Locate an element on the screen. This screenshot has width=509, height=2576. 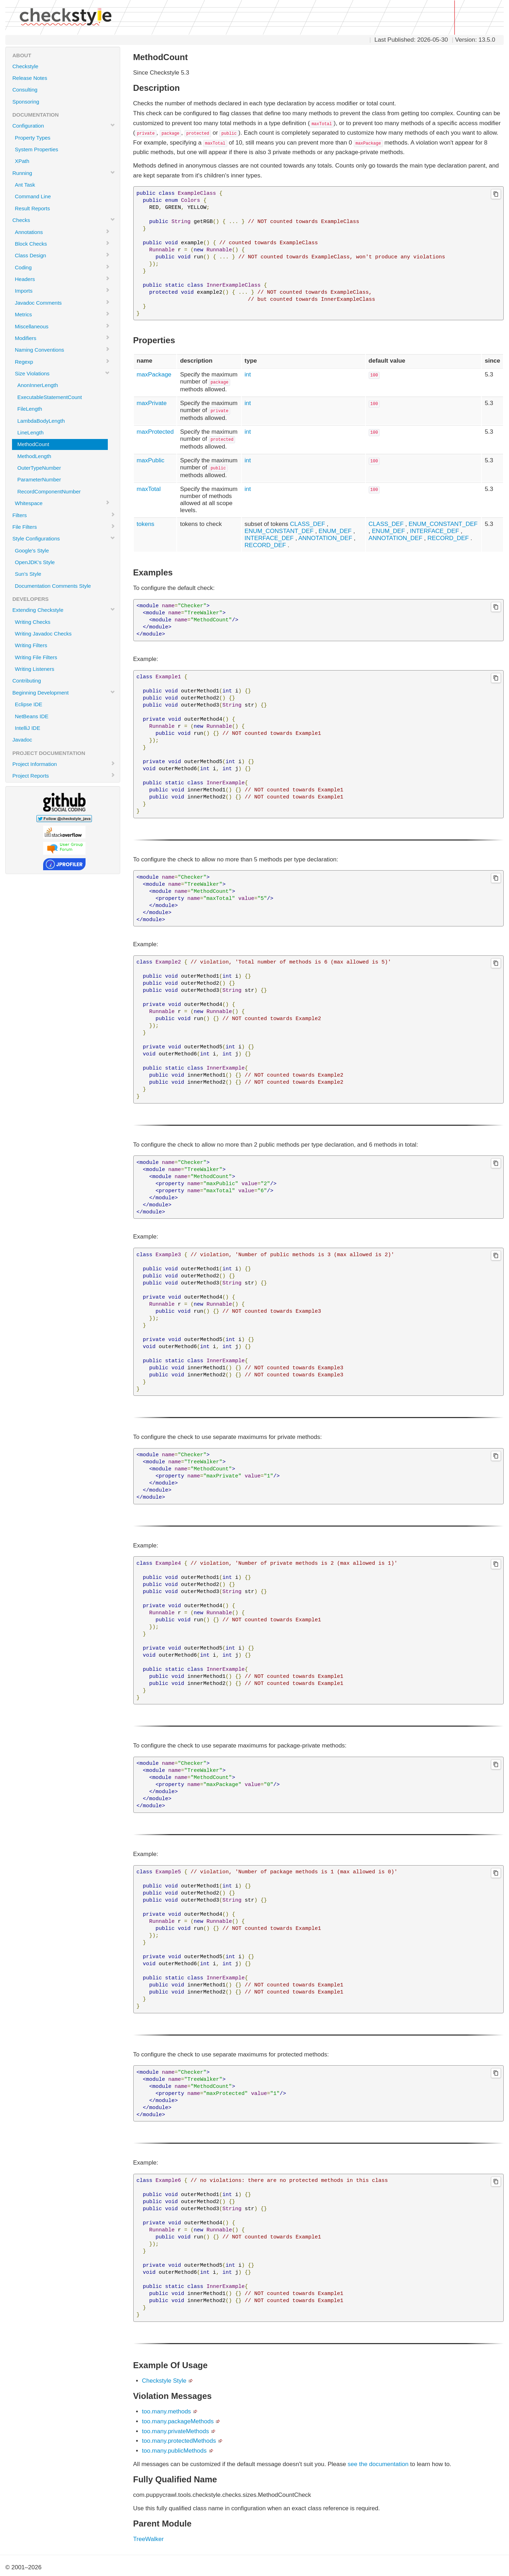
ANNOTATION_DEF is located at coordinates (325, 538).